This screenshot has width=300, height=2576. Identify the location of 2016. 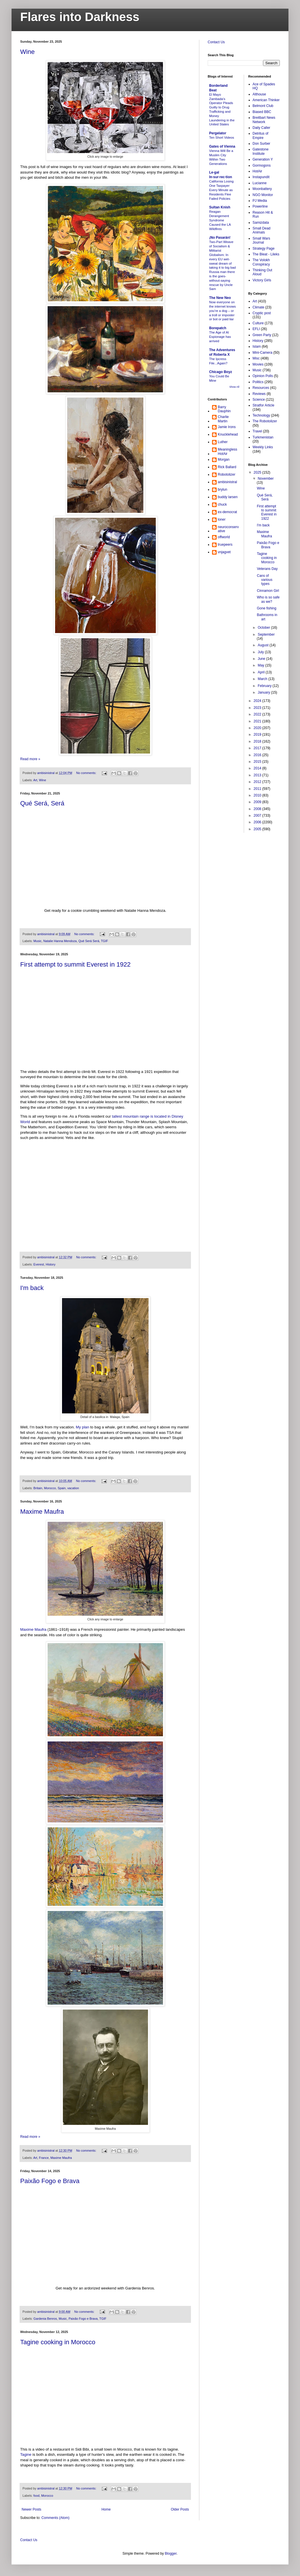
(258, 755).